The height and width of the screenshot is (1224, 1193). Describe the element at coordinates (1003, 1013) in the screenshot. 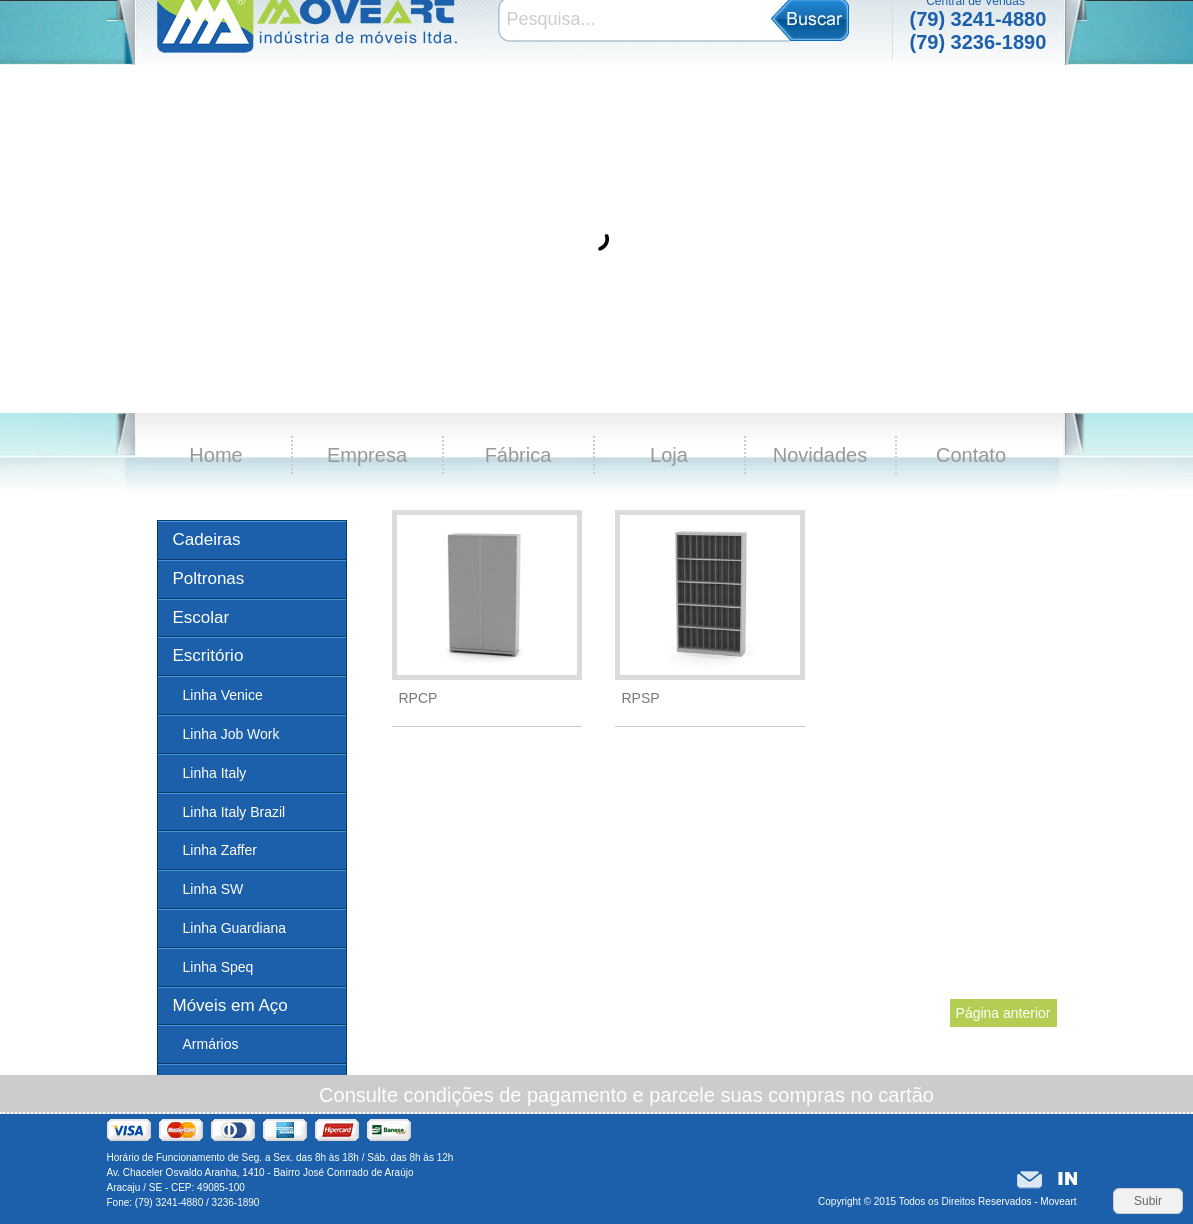

I see `Página anterior` at that location.